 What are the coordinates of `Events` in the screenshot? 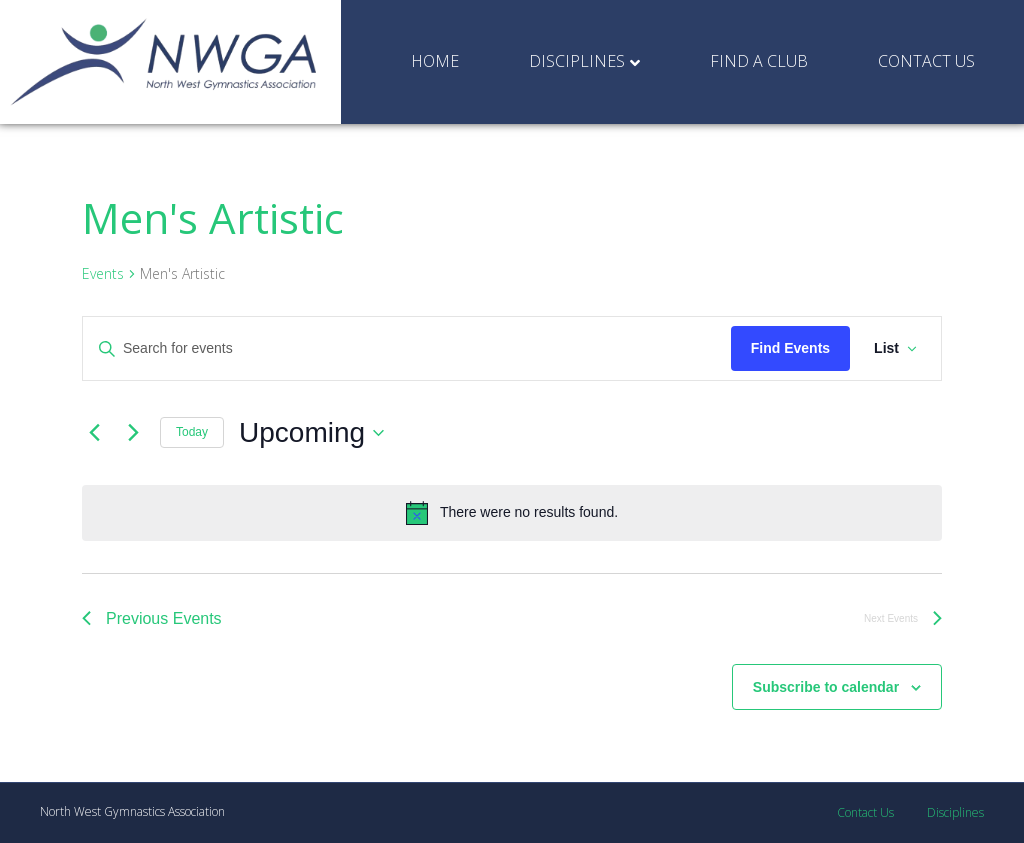 It's located at (103, 273).